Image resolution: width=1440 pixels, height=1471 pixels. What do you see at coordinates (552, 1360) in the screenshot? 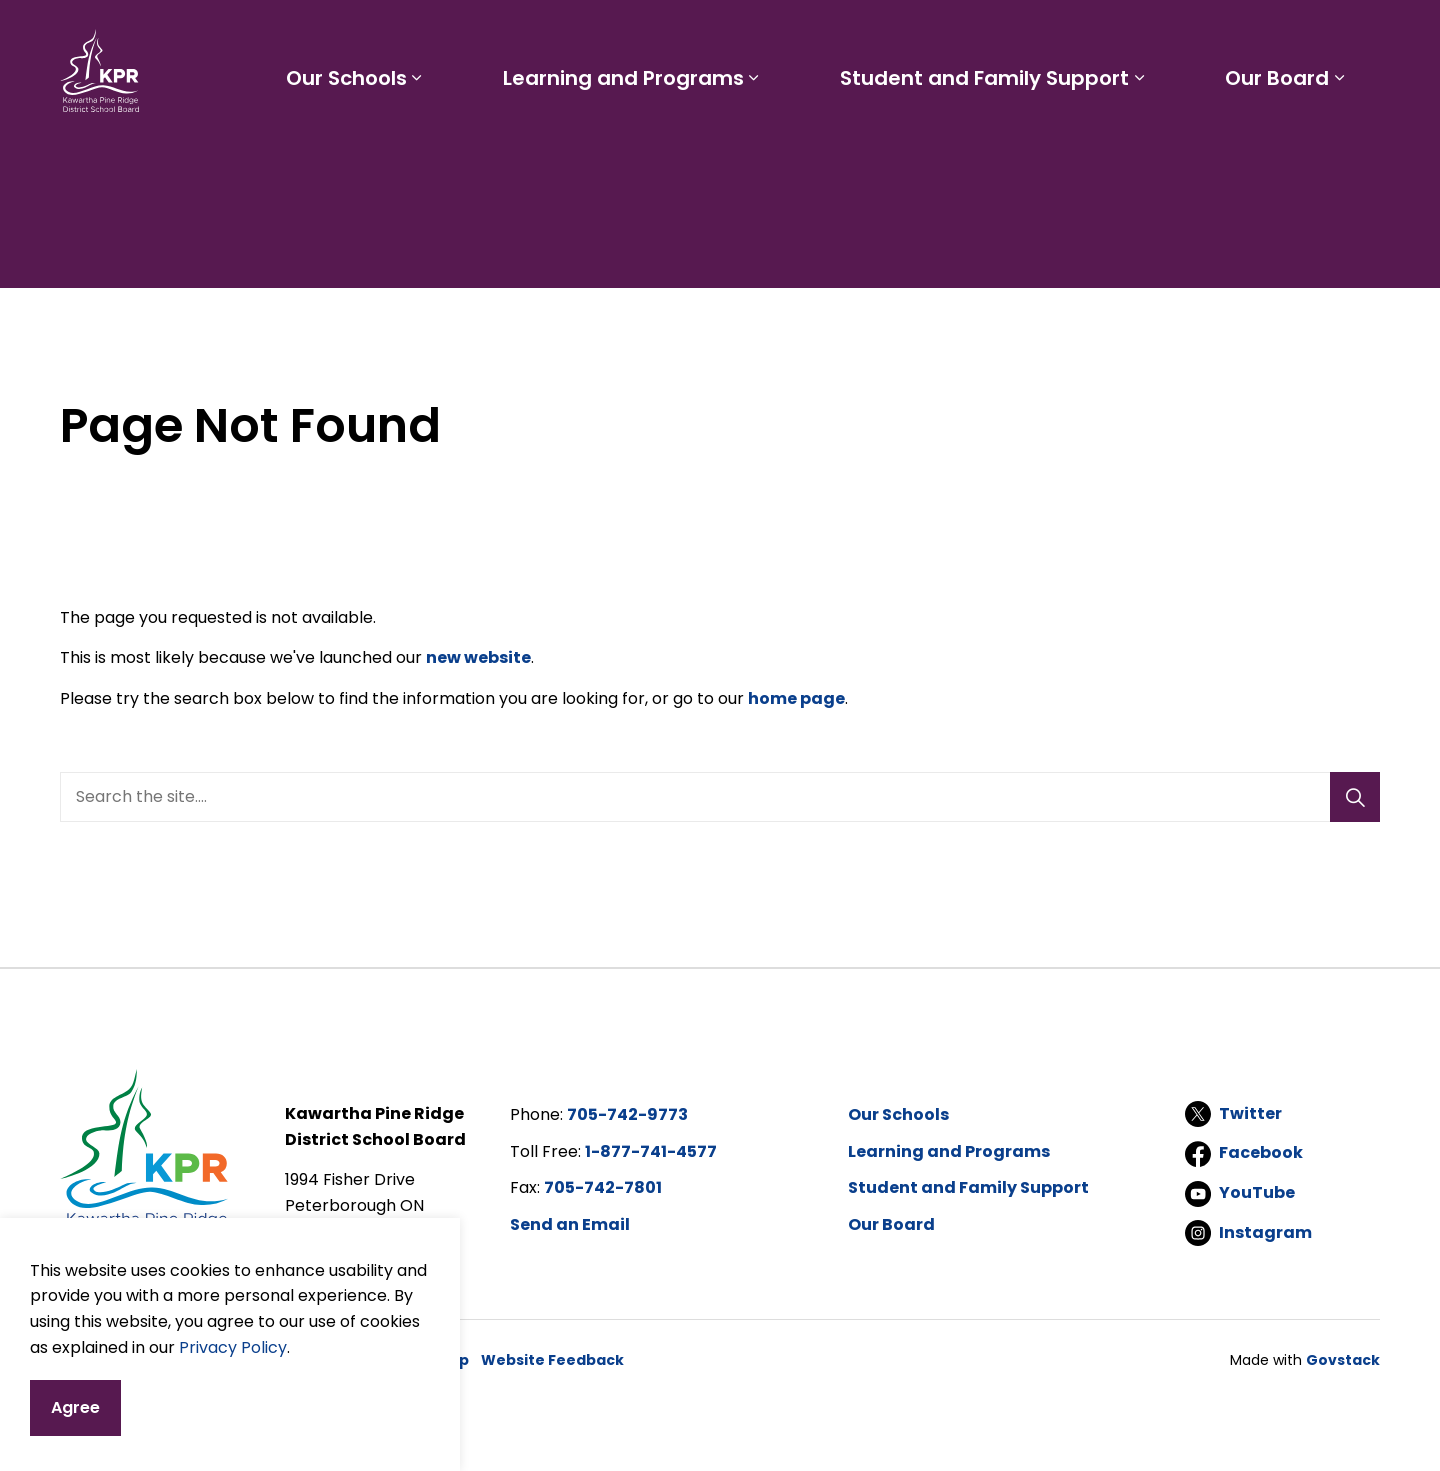
I see `Website Feedback` at bounding box center [552, 1360].